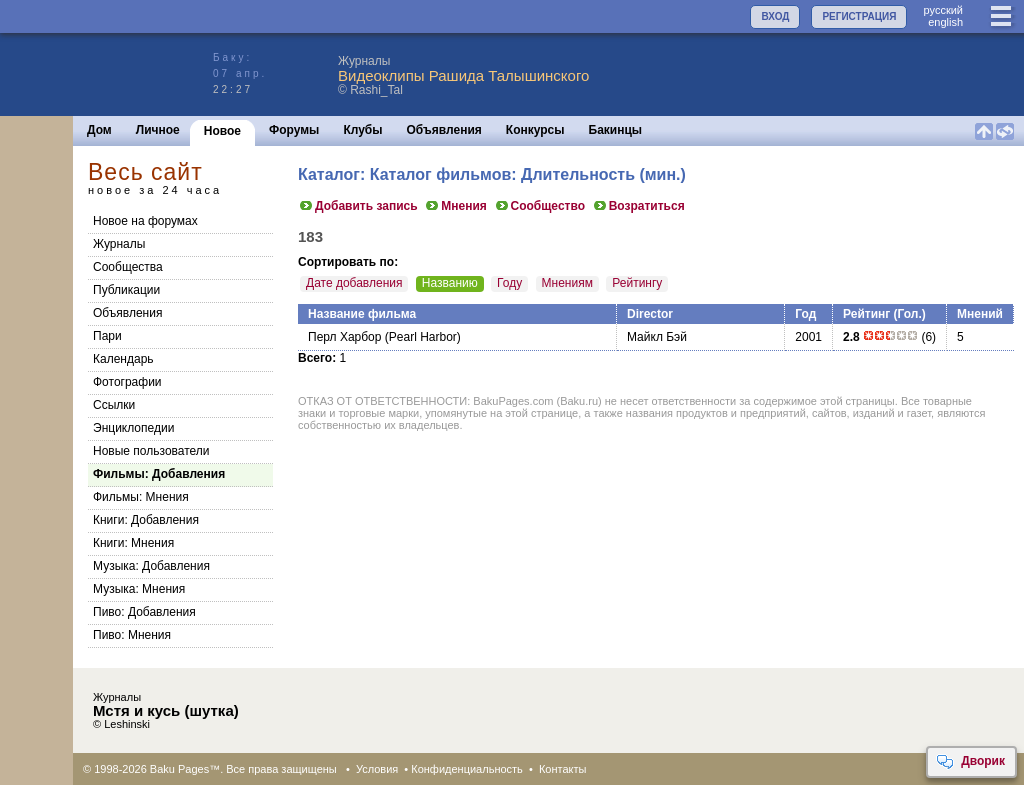 The height and width of the screenshot is (785, 1024). I want to click on Личное, so click(158, 130).